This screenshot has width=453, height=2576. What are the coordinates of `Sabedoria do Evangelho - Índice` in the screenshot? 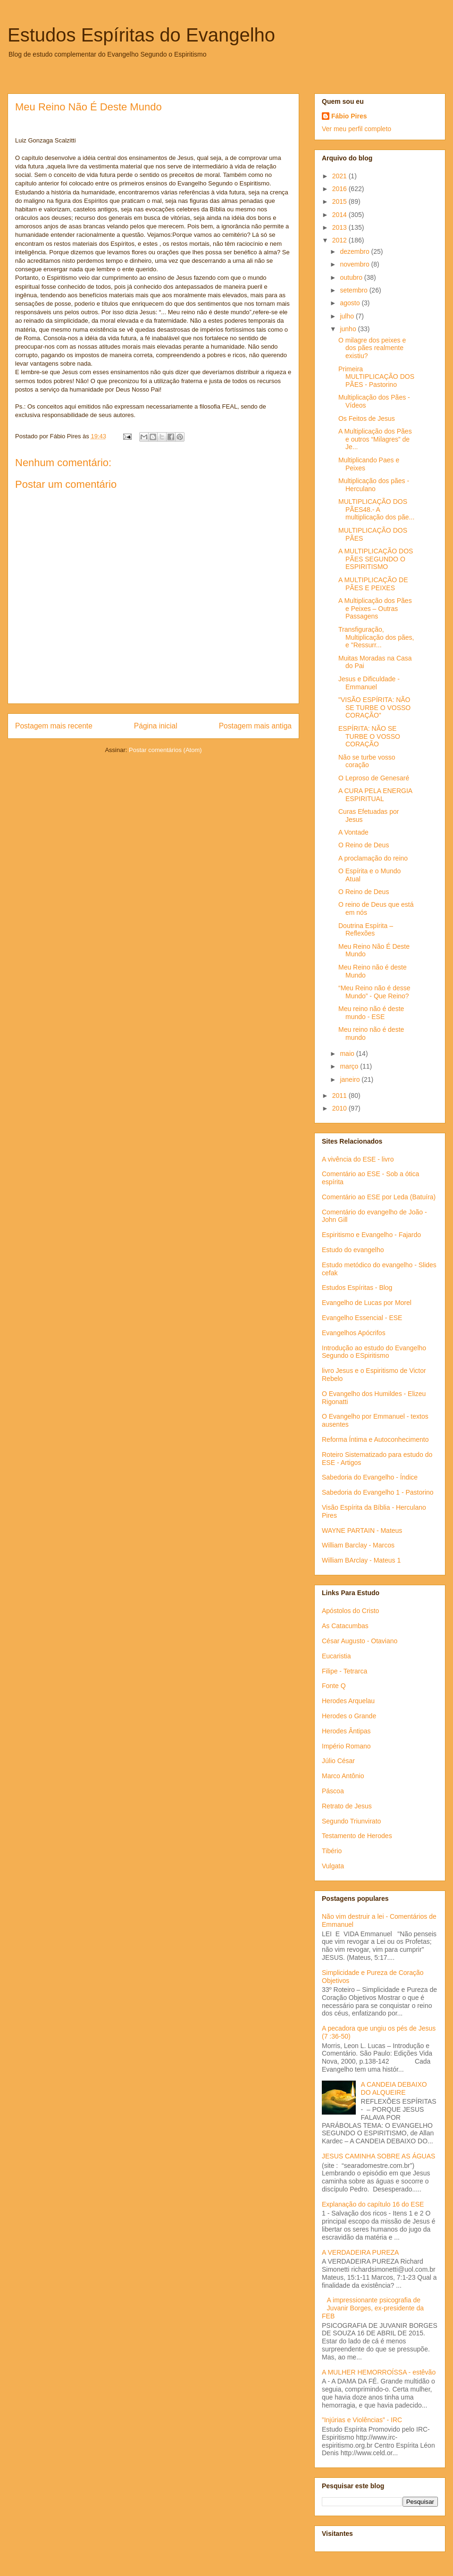 It's located at (370, 1477).